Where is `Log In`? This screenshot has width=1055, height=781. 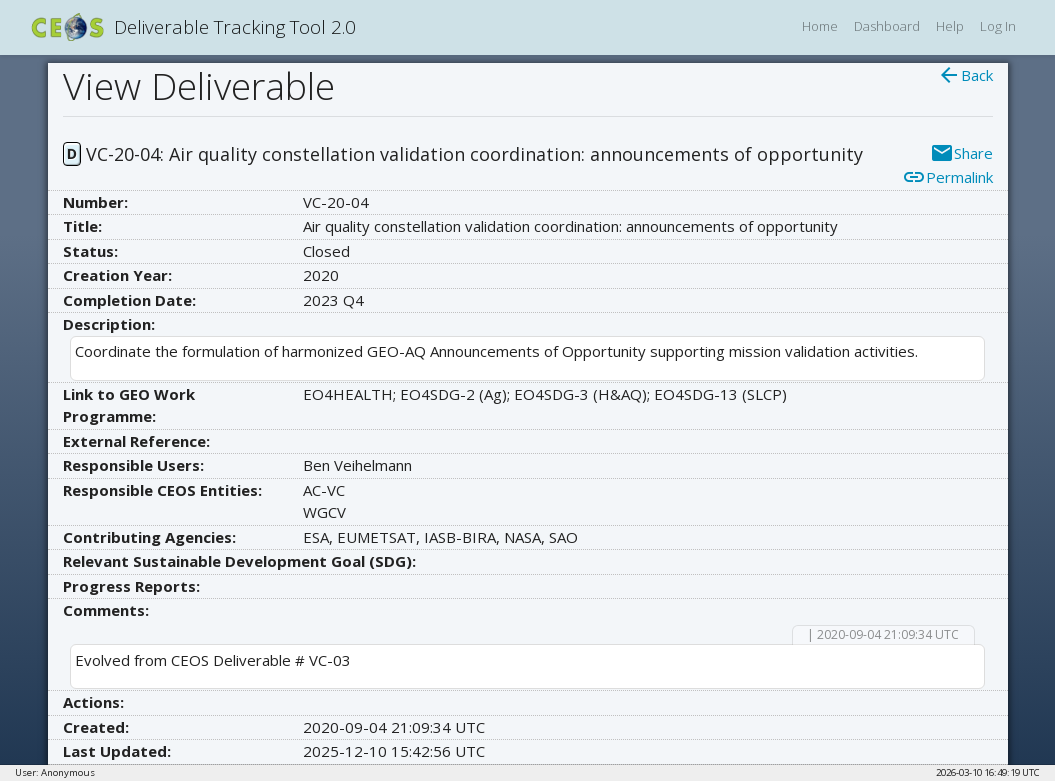 Log In is located at coordinates (998, 26).